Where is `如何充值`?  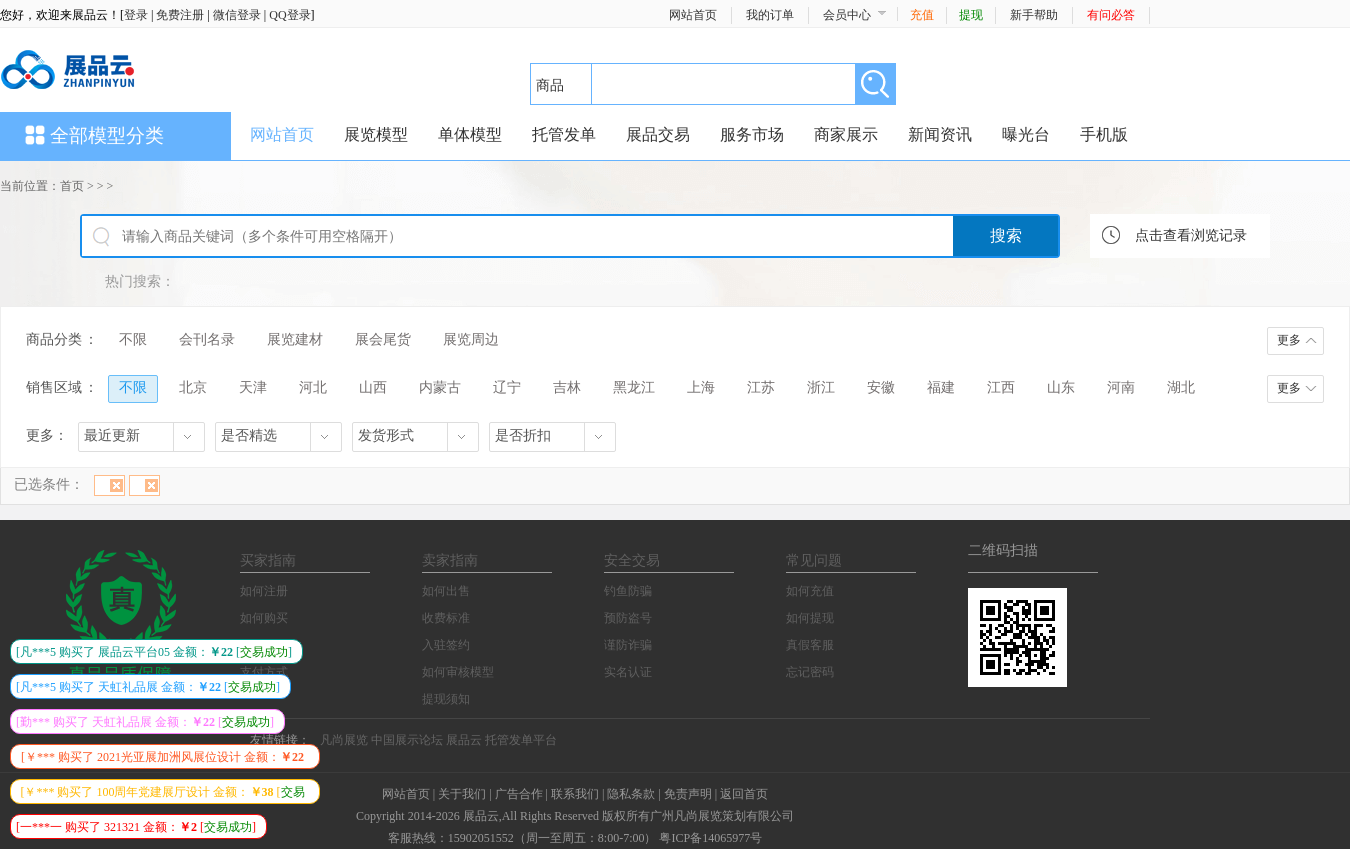
如何充值 is located at coordinates (810, 591).